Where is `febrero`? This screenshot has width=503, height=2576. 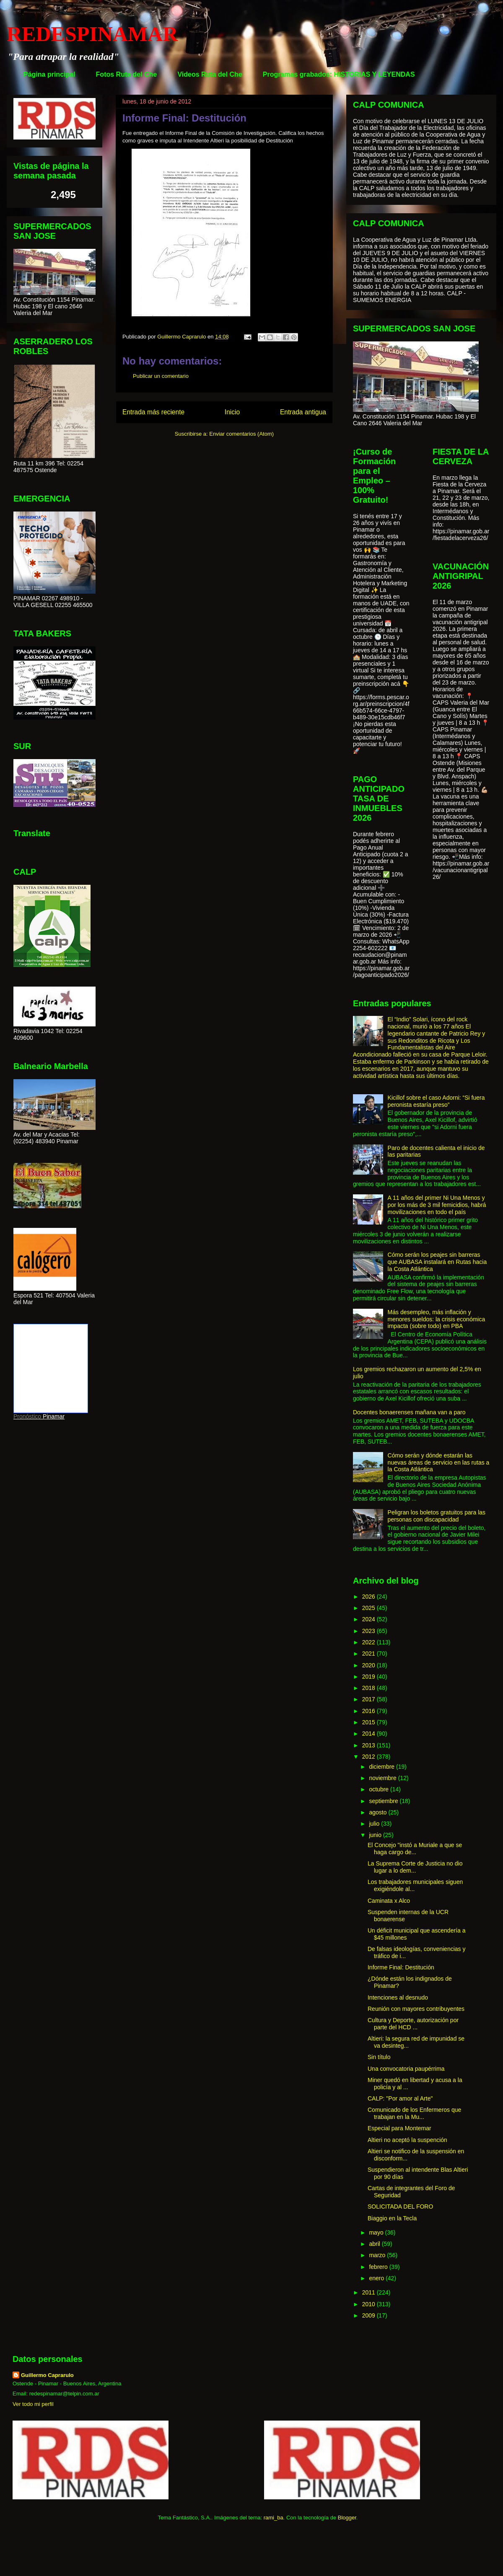 febrero is located at coordinates (379, 2266).